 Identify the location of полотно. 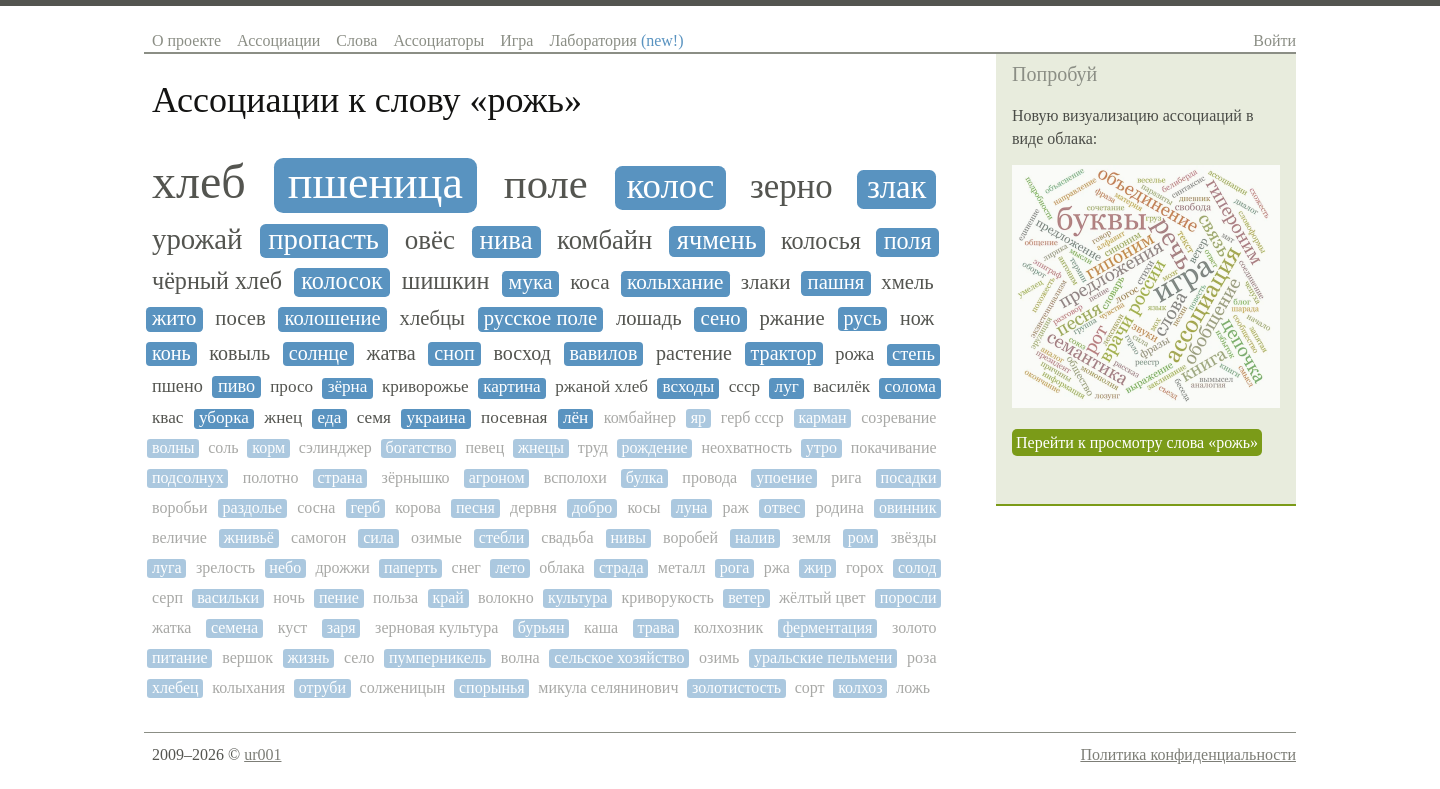
(271, 477).